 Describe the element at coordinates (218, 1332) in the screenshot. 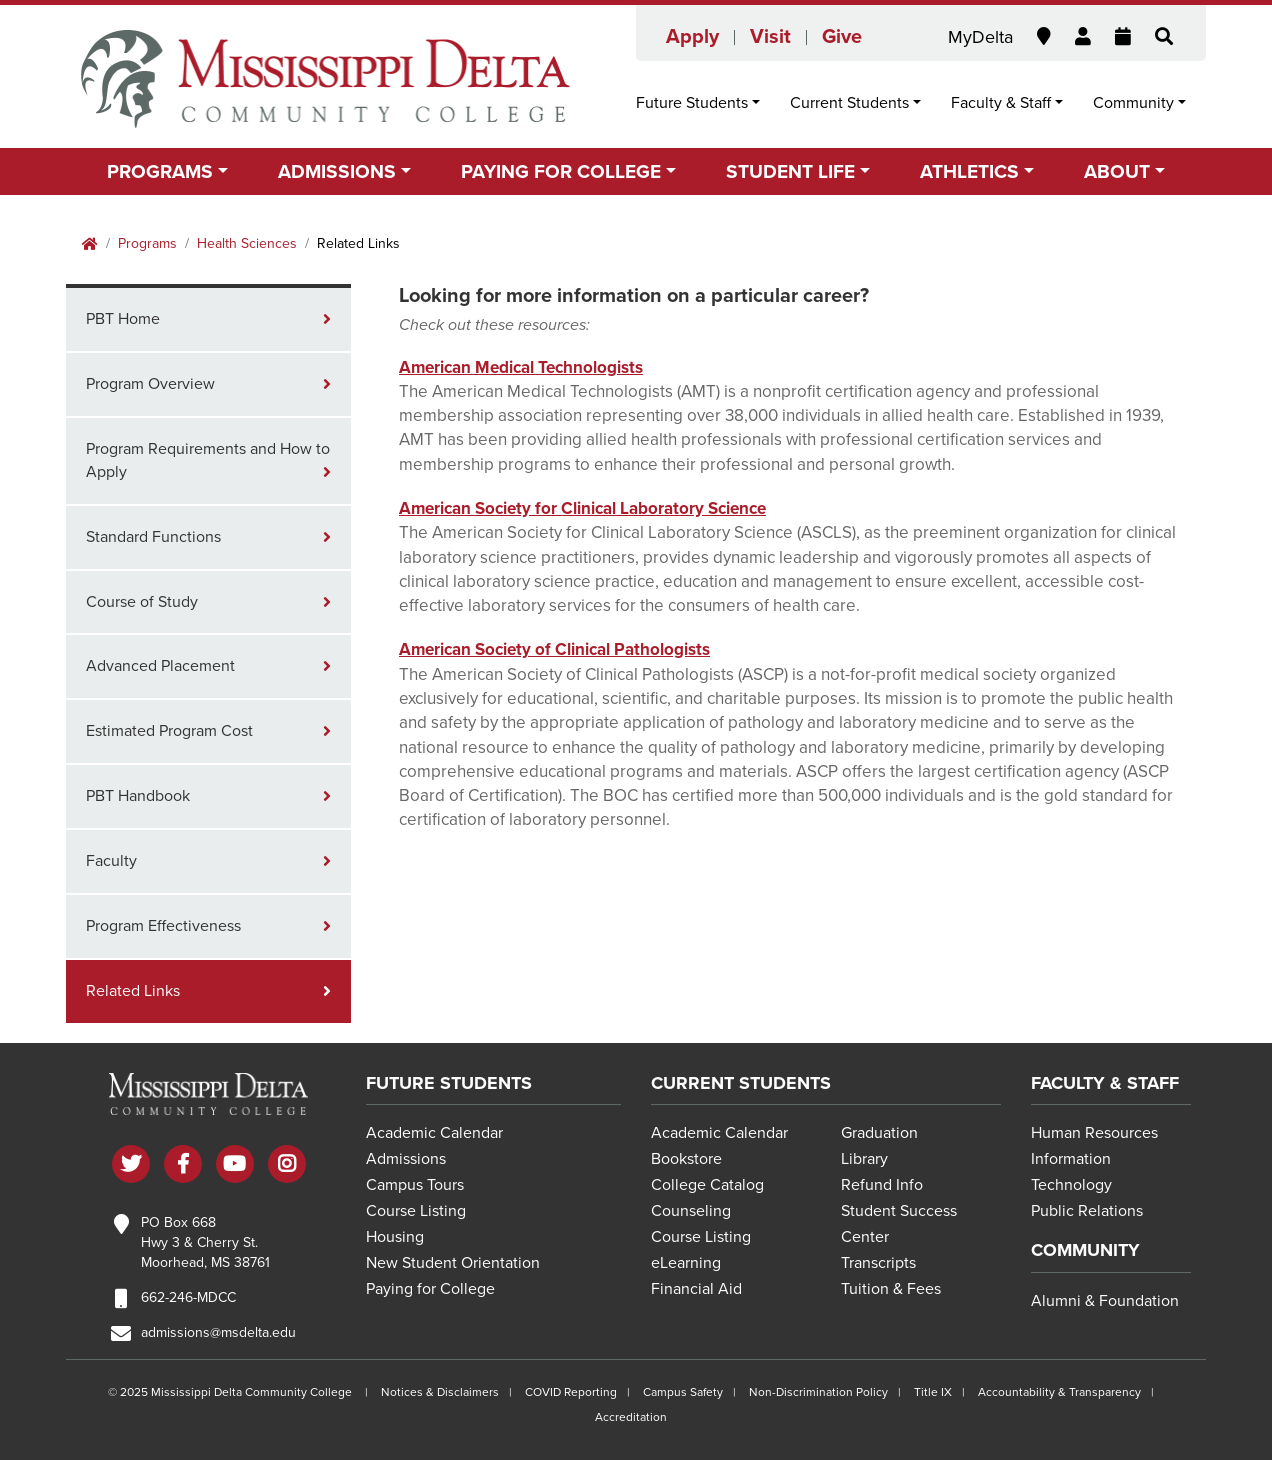

I see `admissions@msdelta.edu` at that location.